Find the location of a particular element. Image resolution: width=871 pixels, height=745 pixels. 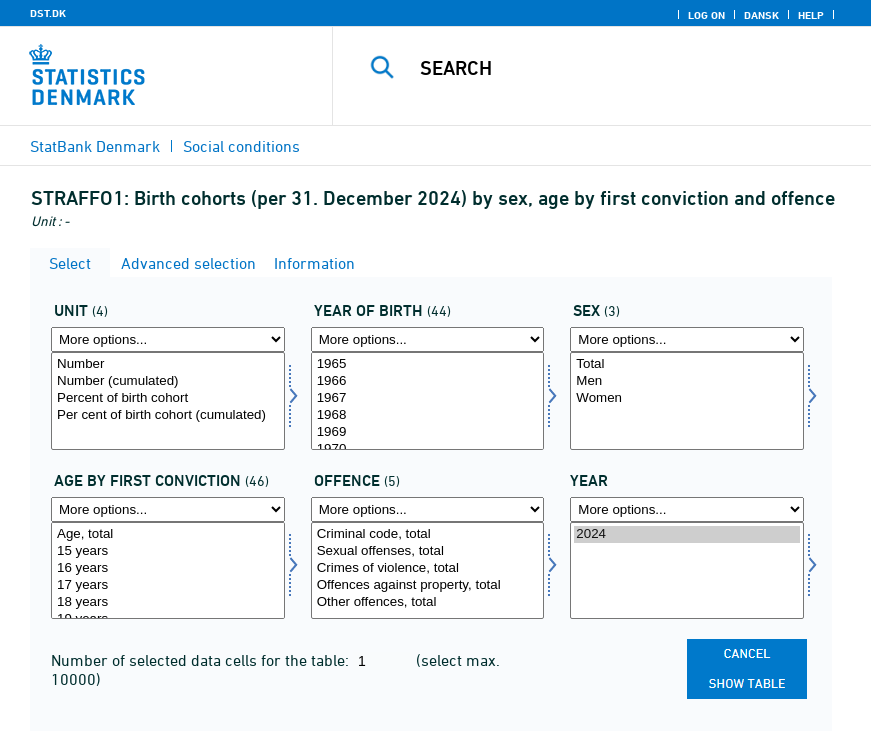

[More options... for time] is located at coordinates (687, 509).